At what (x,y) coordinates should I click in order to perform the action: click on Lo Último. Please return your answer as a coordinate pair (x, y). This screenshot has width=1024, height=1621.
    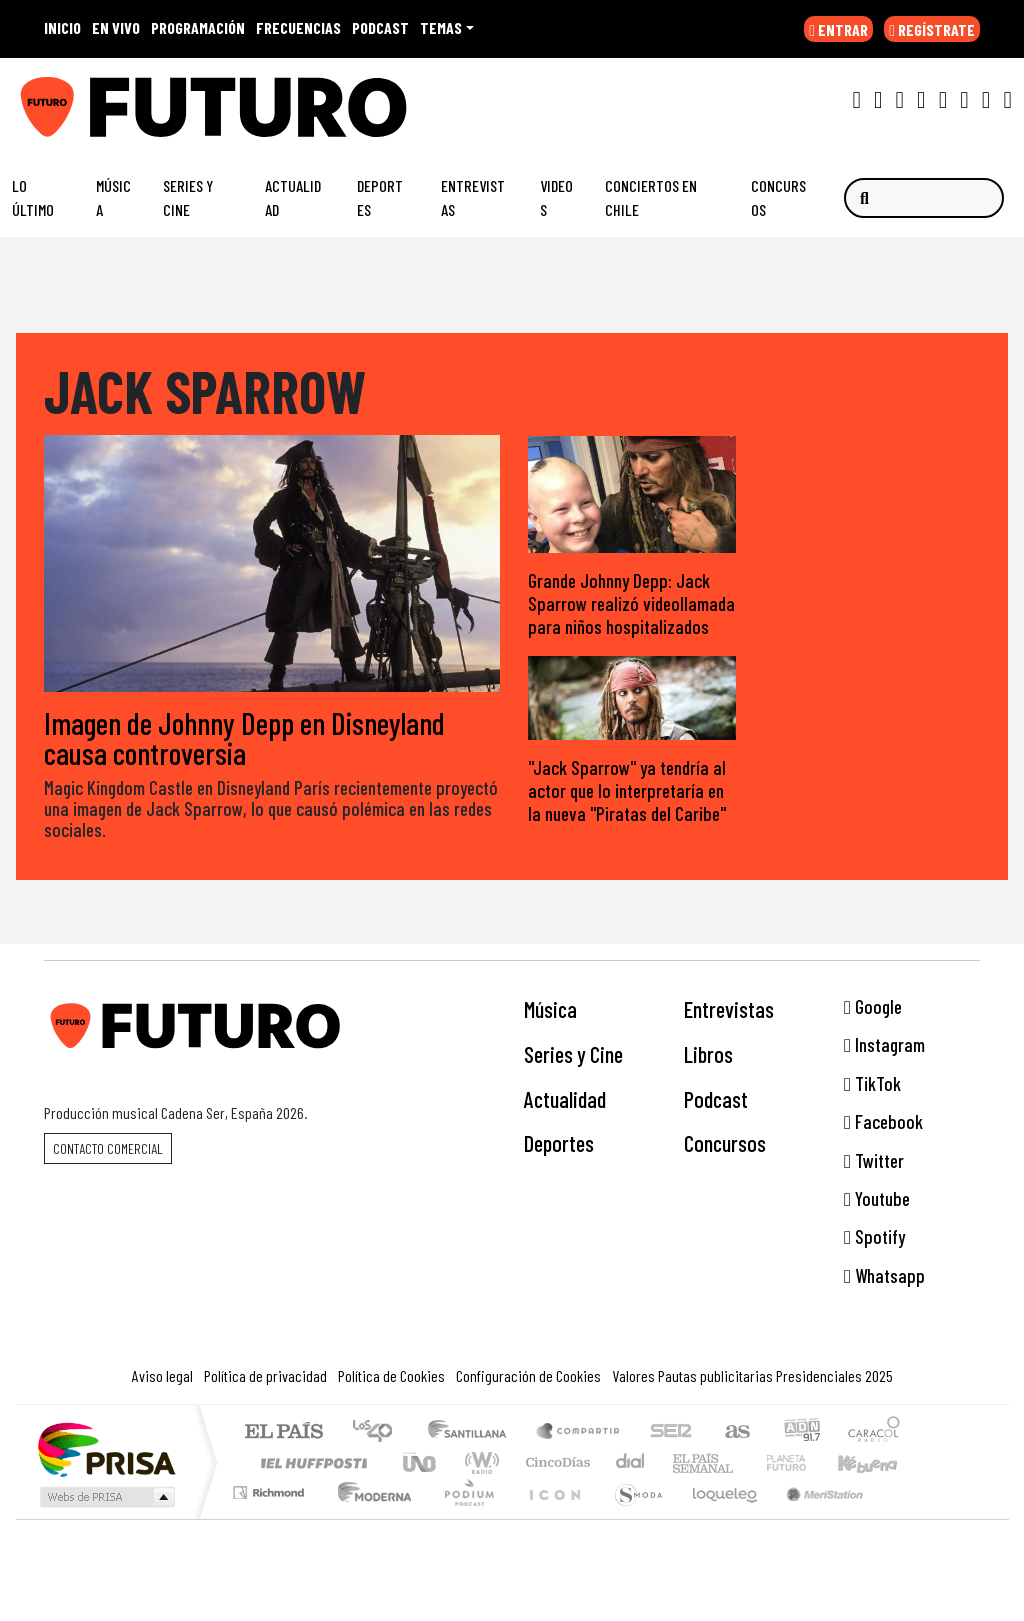
    Looking at the image, I should click on (33, 197).